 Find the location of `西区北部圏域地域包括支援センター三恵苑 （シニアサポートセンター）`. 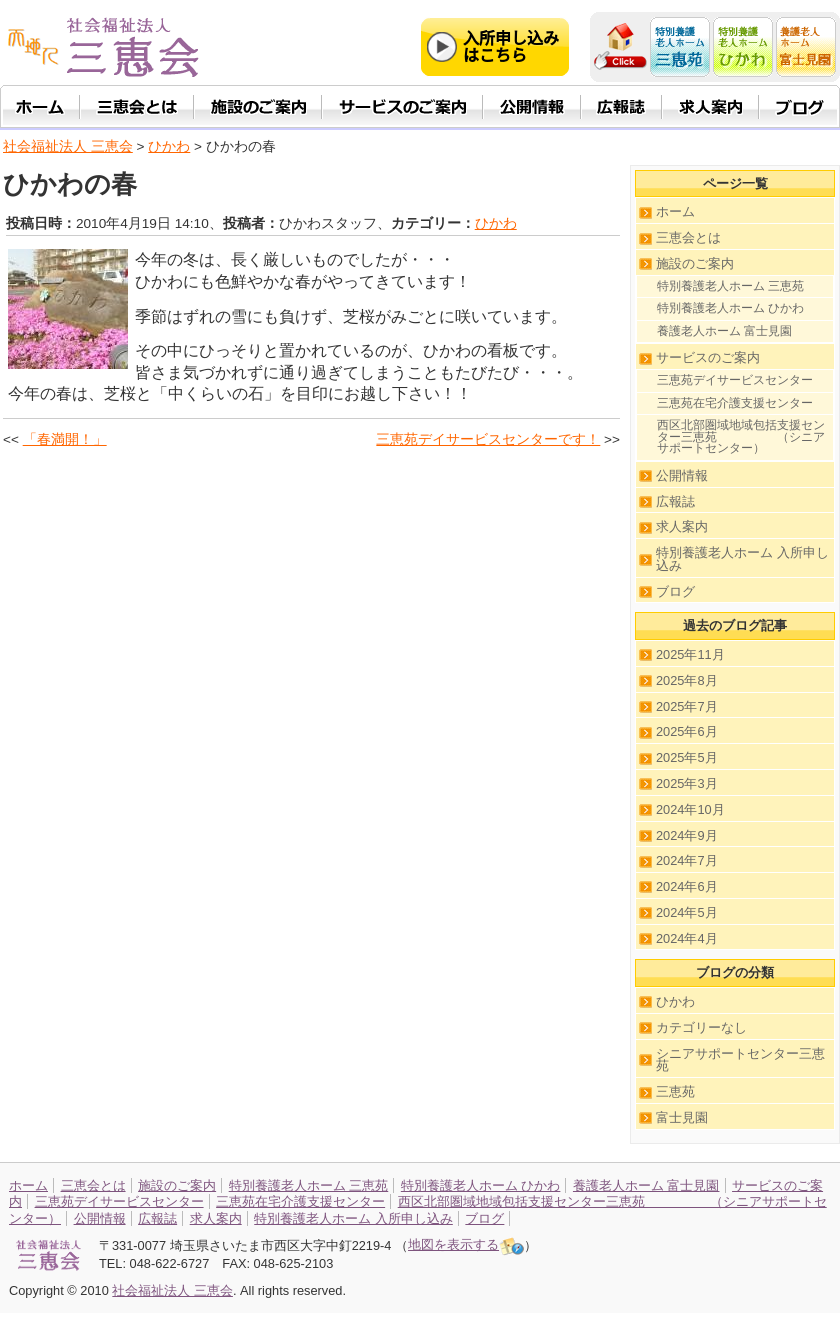

西区北部圏域地域包括支援センター三恵苑 （シニアサポートセンター） is located at coordinates (741, 436).